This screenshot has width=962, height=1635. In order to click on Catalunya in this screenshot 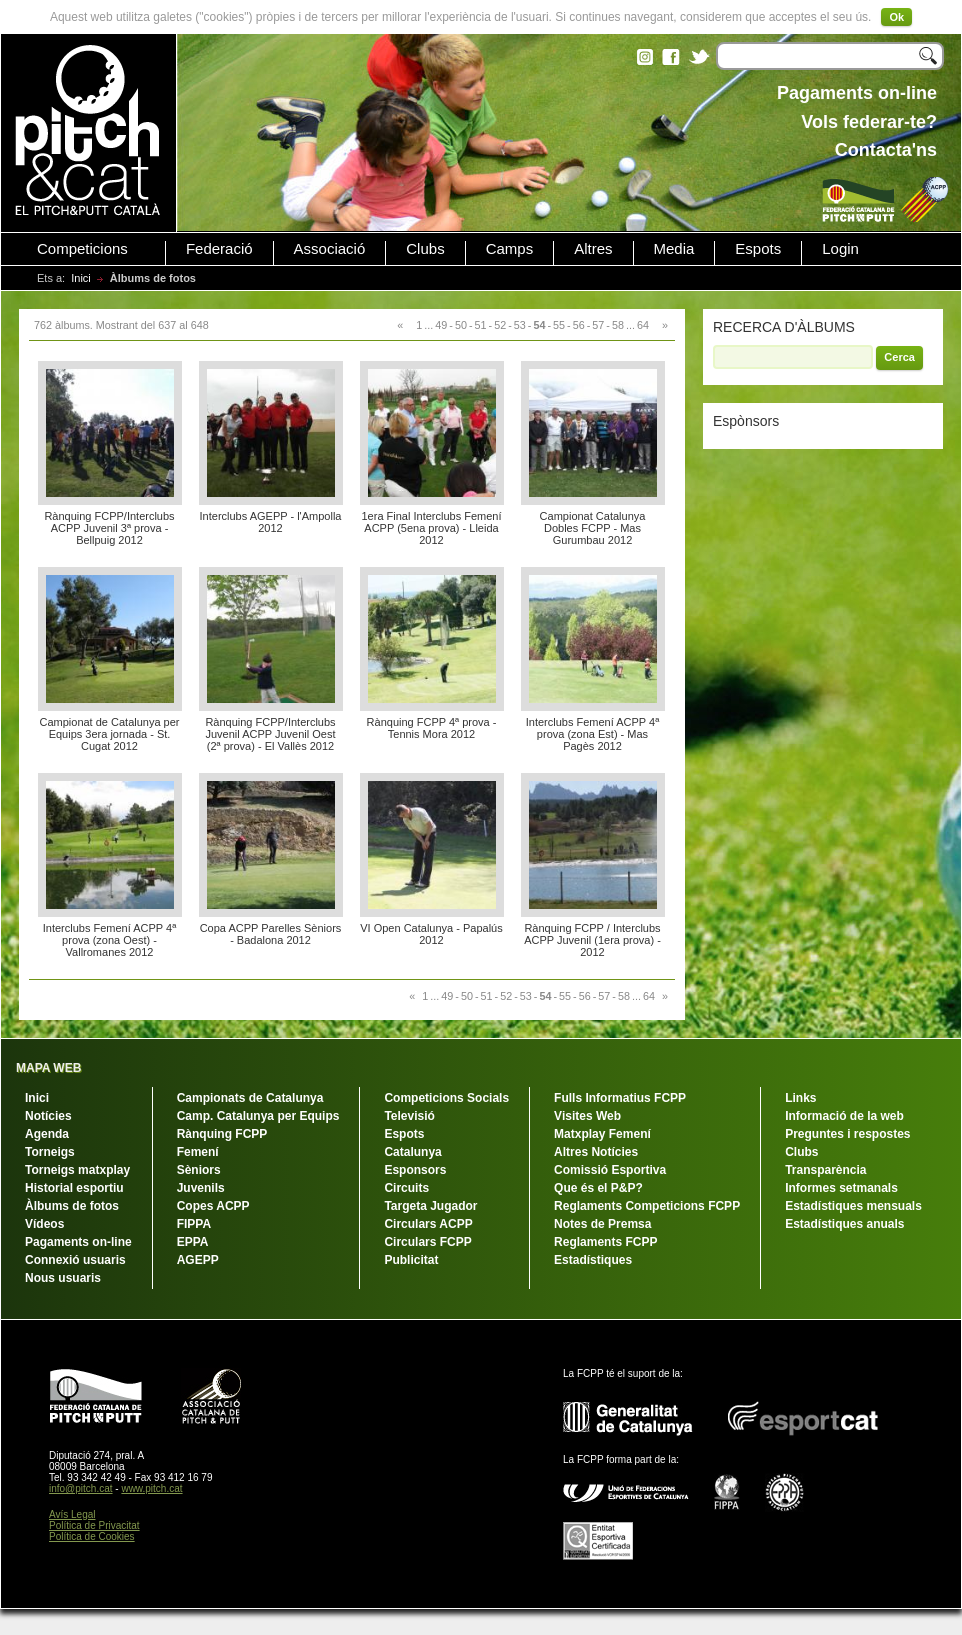, I will do `click(412, 1152)`.